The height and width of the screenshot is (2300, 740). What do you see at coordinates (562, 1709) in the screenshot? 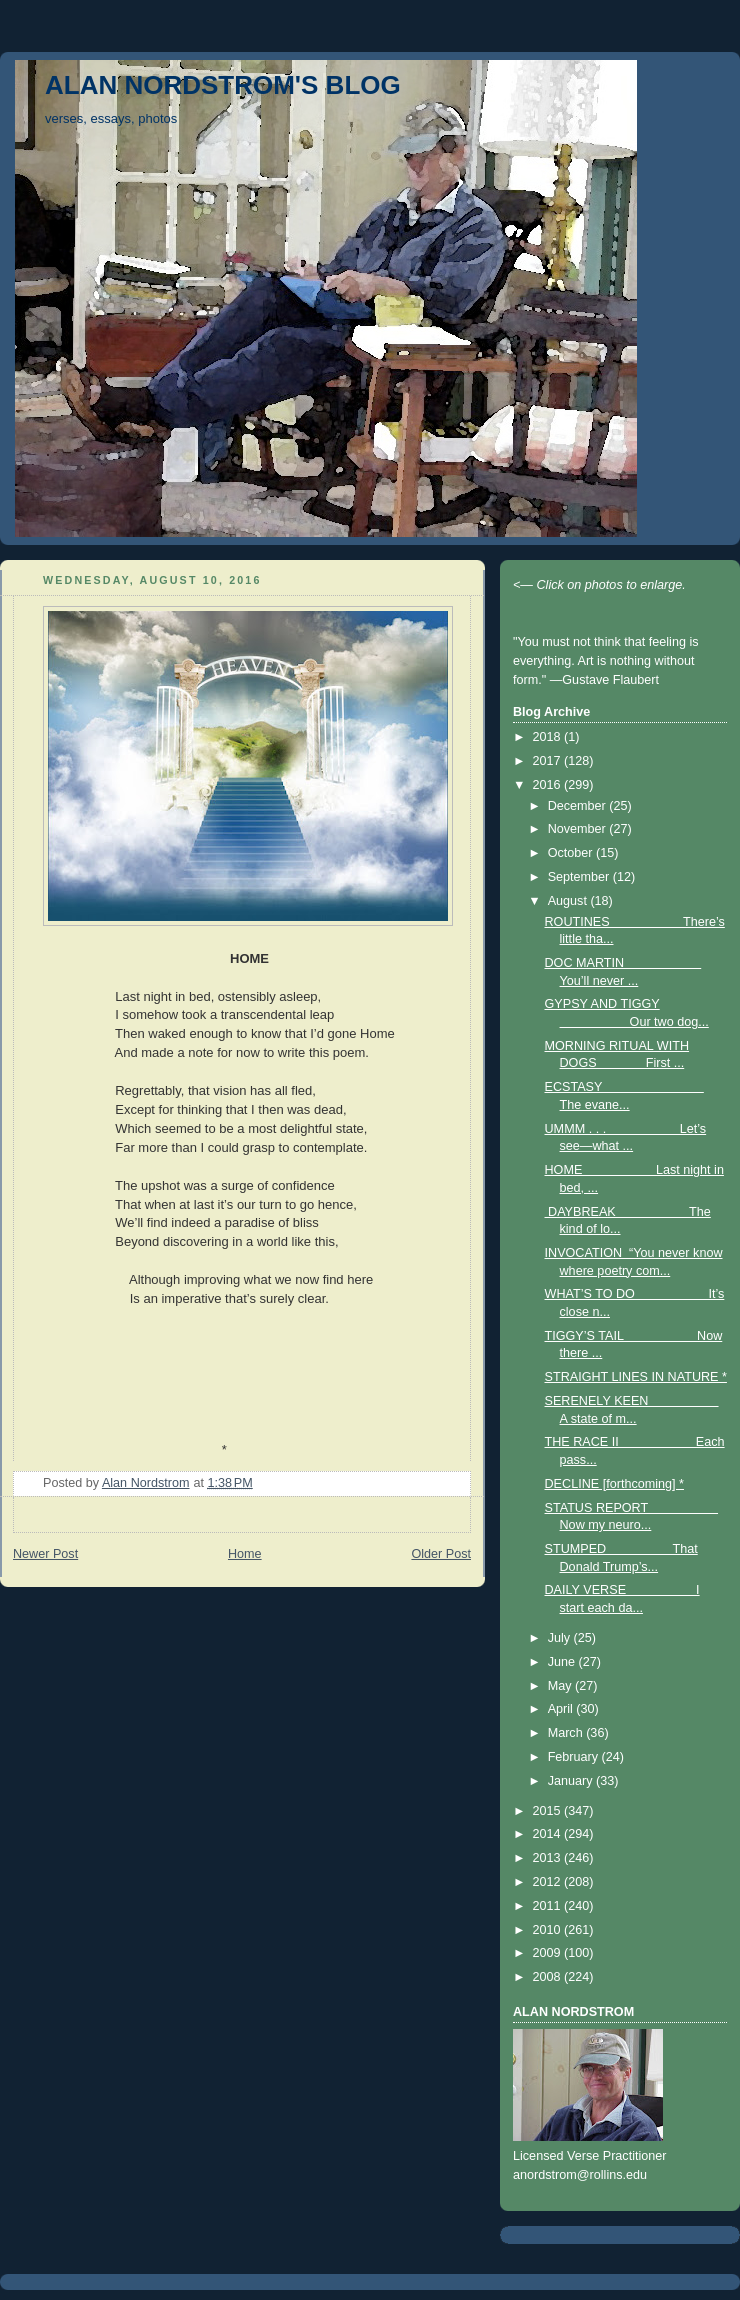
I see `April` at bounding box center [562, 1709].